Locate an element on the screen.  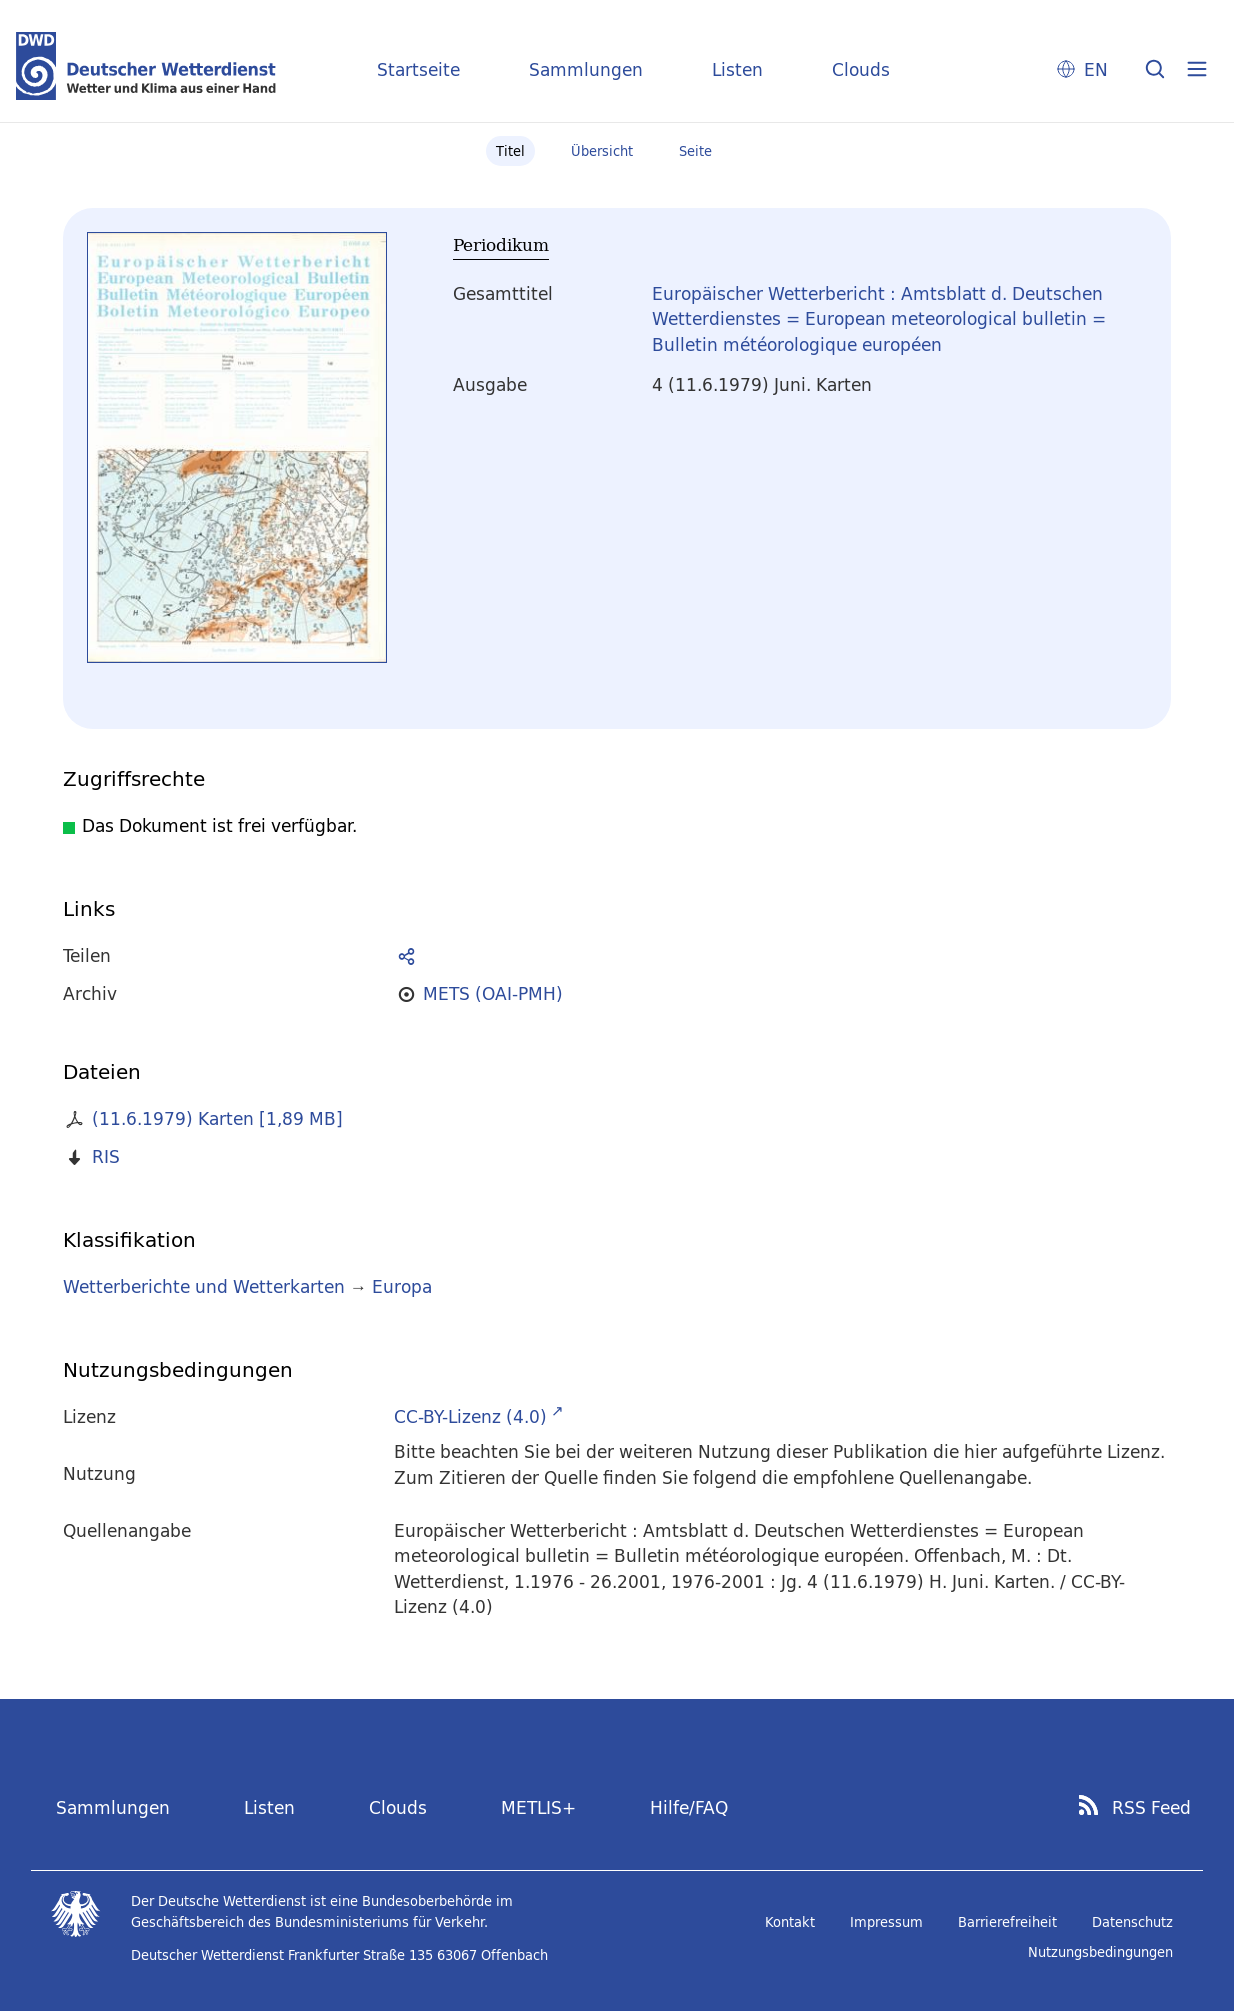
Sammlungen is located at coordinates (586, 69).